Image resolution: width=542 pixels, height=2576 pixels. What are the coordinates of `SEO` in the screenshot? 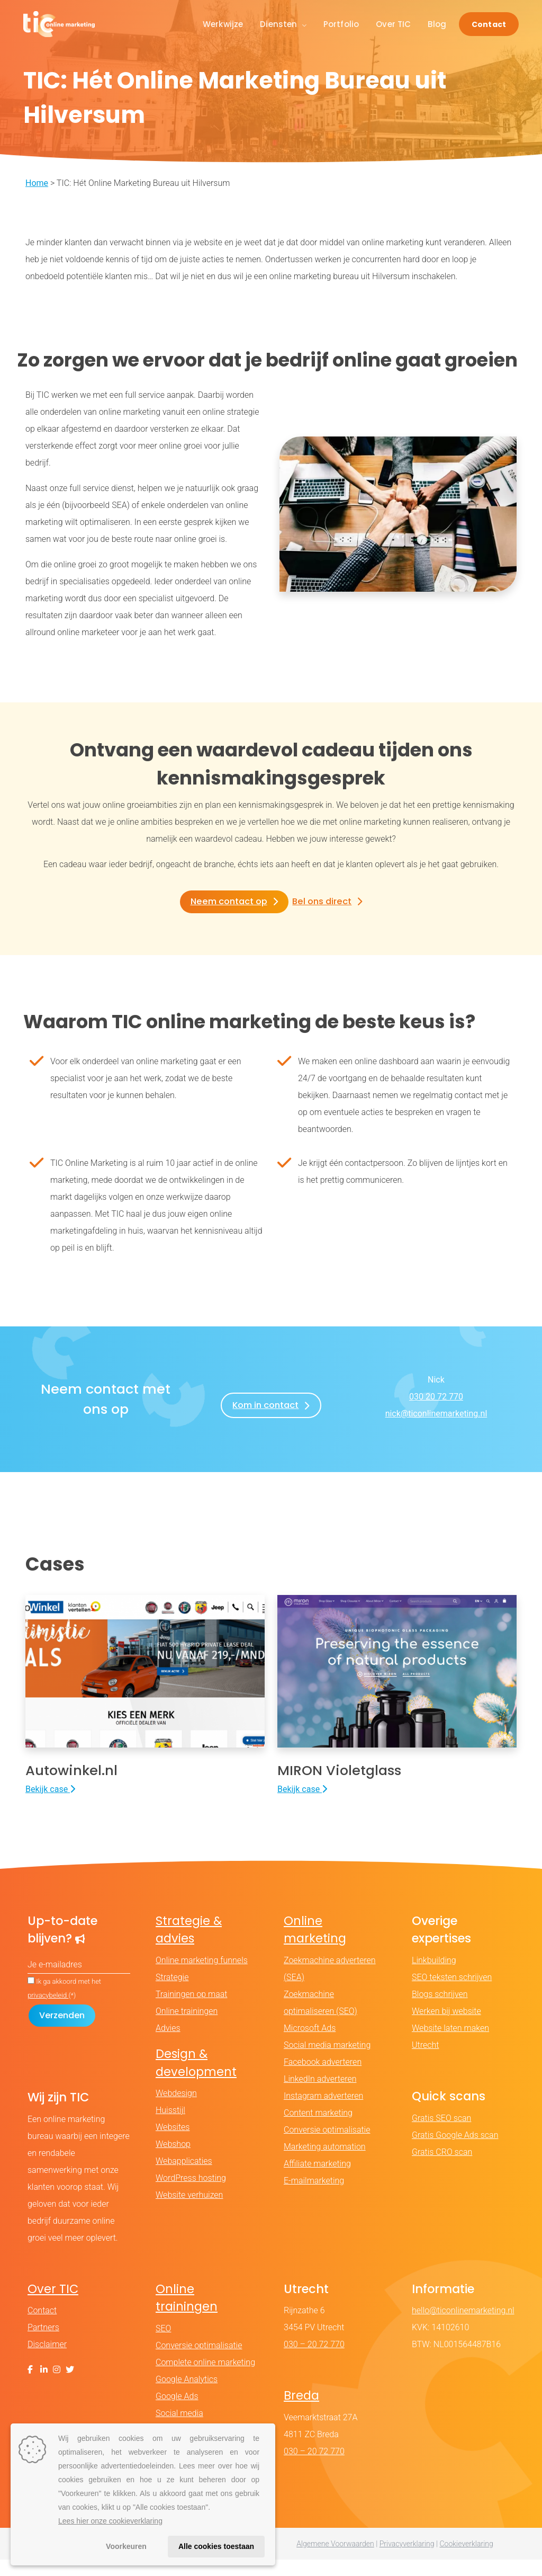 It's located at (163, 2345).